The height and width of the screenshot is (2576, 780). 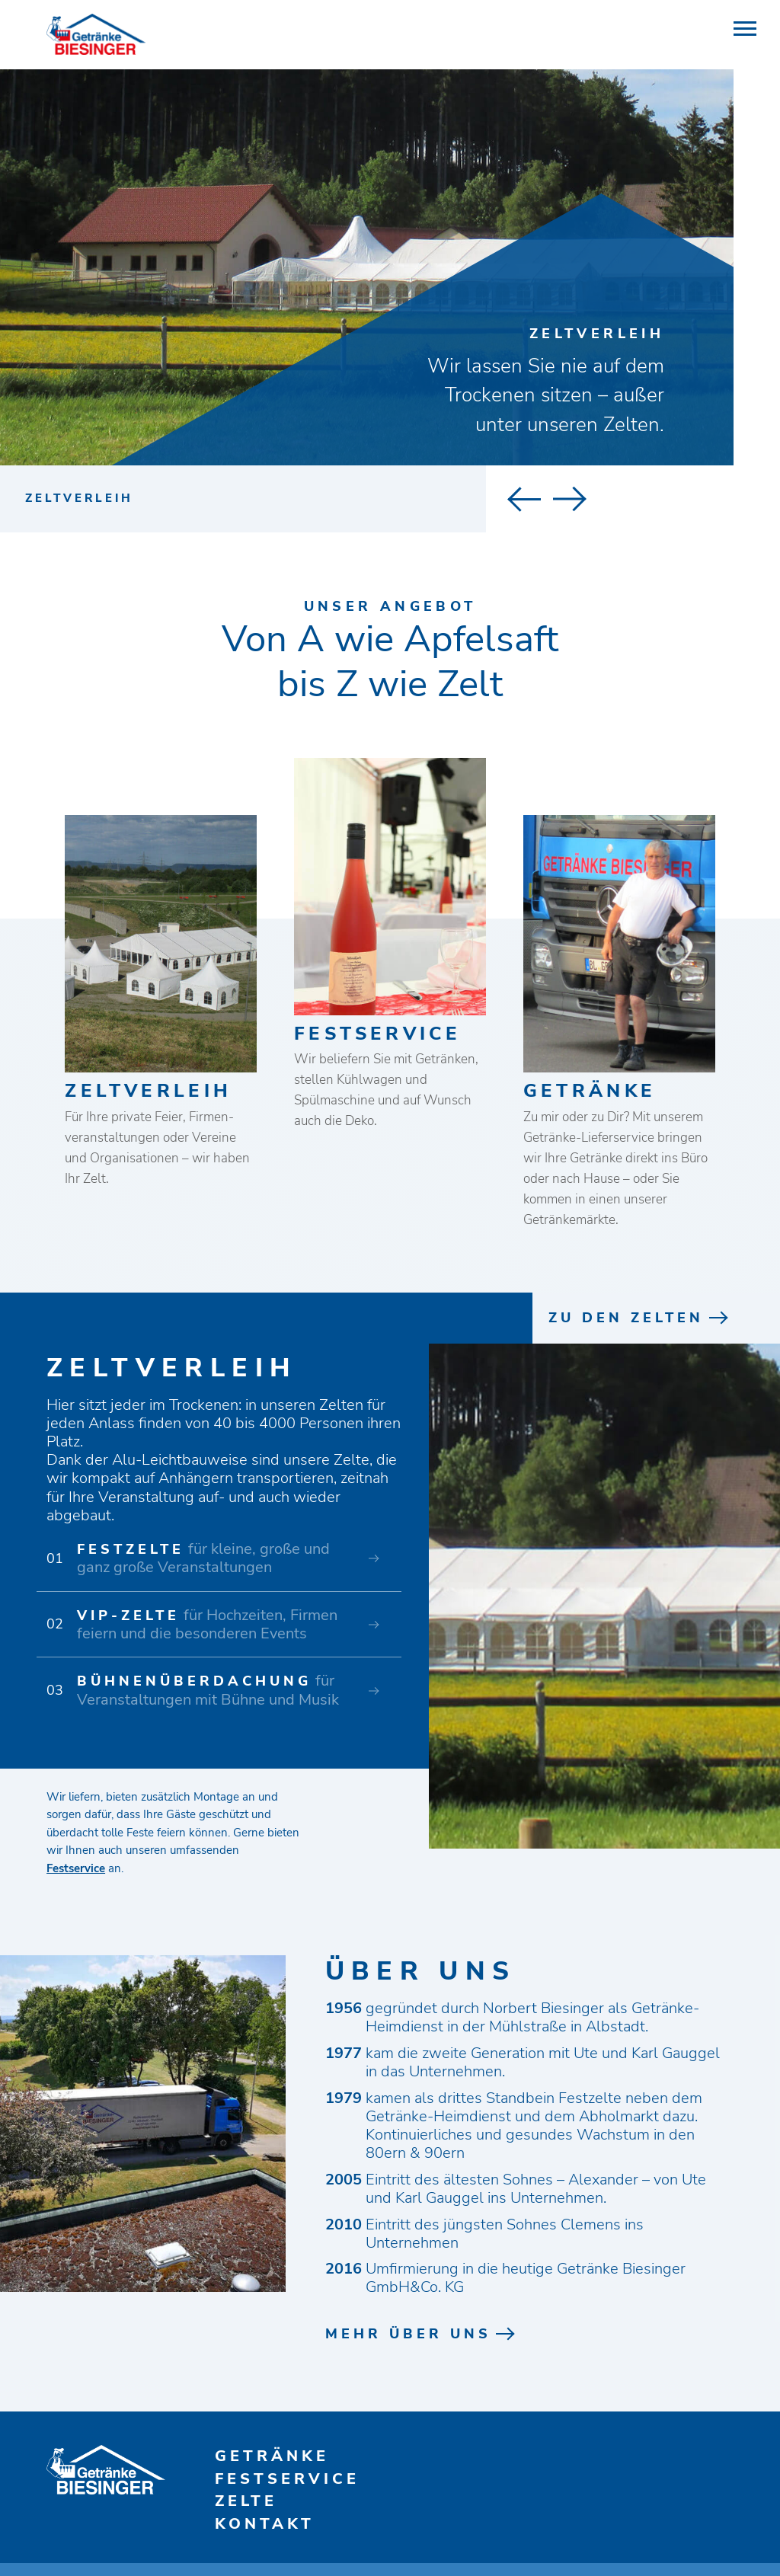 I want to click on Zu den Zelten, so click(x=626, y=1318).